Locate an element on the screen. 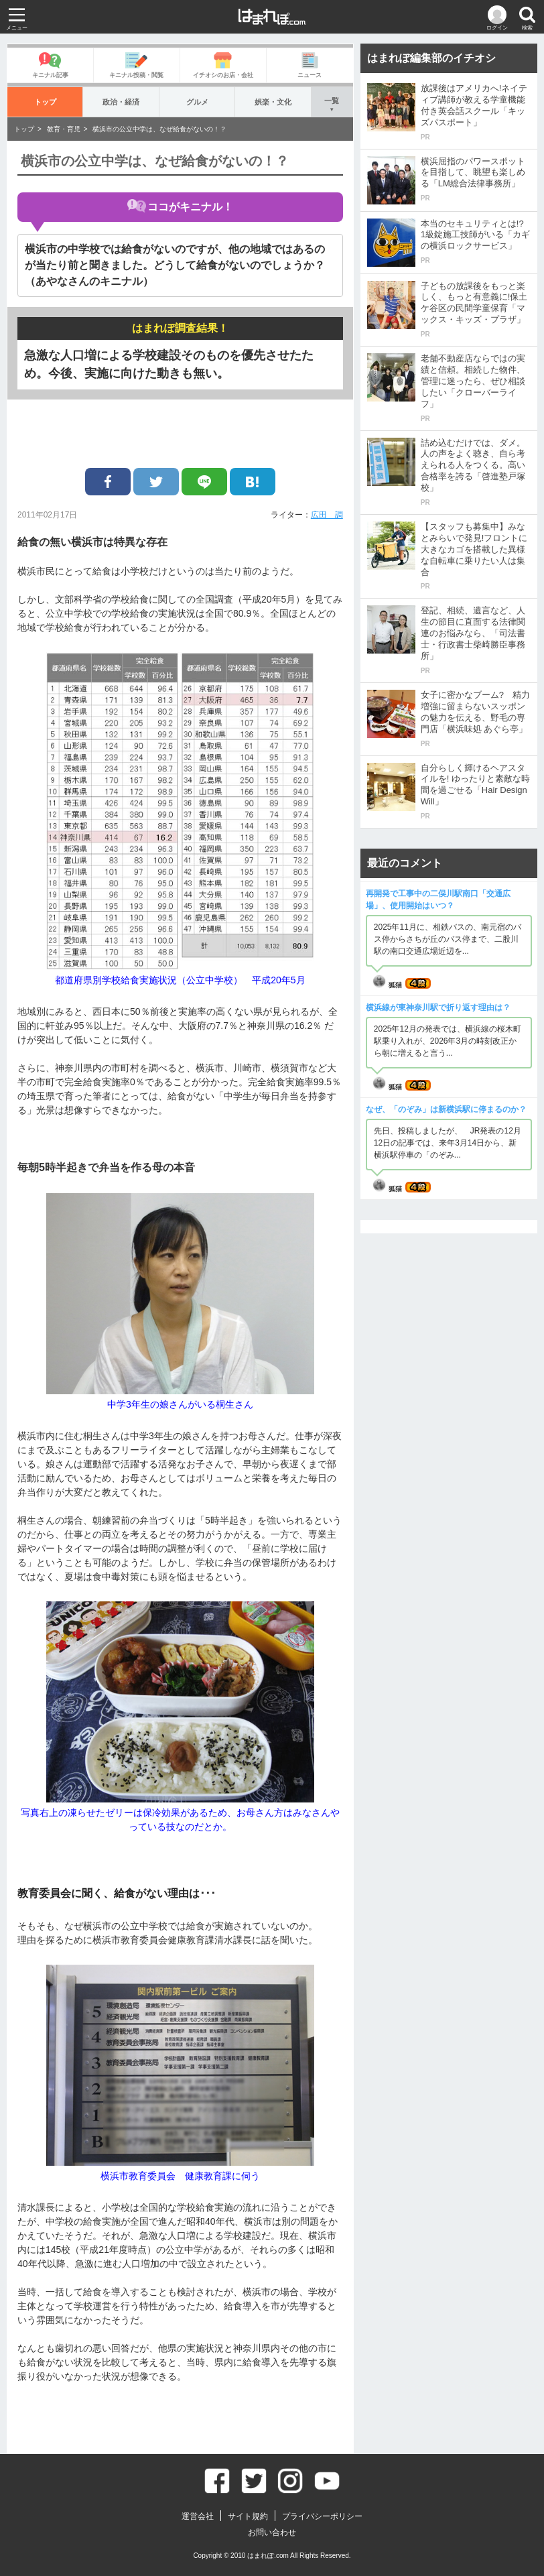  横浜線が東神奈川駅で折り返す理由は？ is located at coordinates (438, 1007).